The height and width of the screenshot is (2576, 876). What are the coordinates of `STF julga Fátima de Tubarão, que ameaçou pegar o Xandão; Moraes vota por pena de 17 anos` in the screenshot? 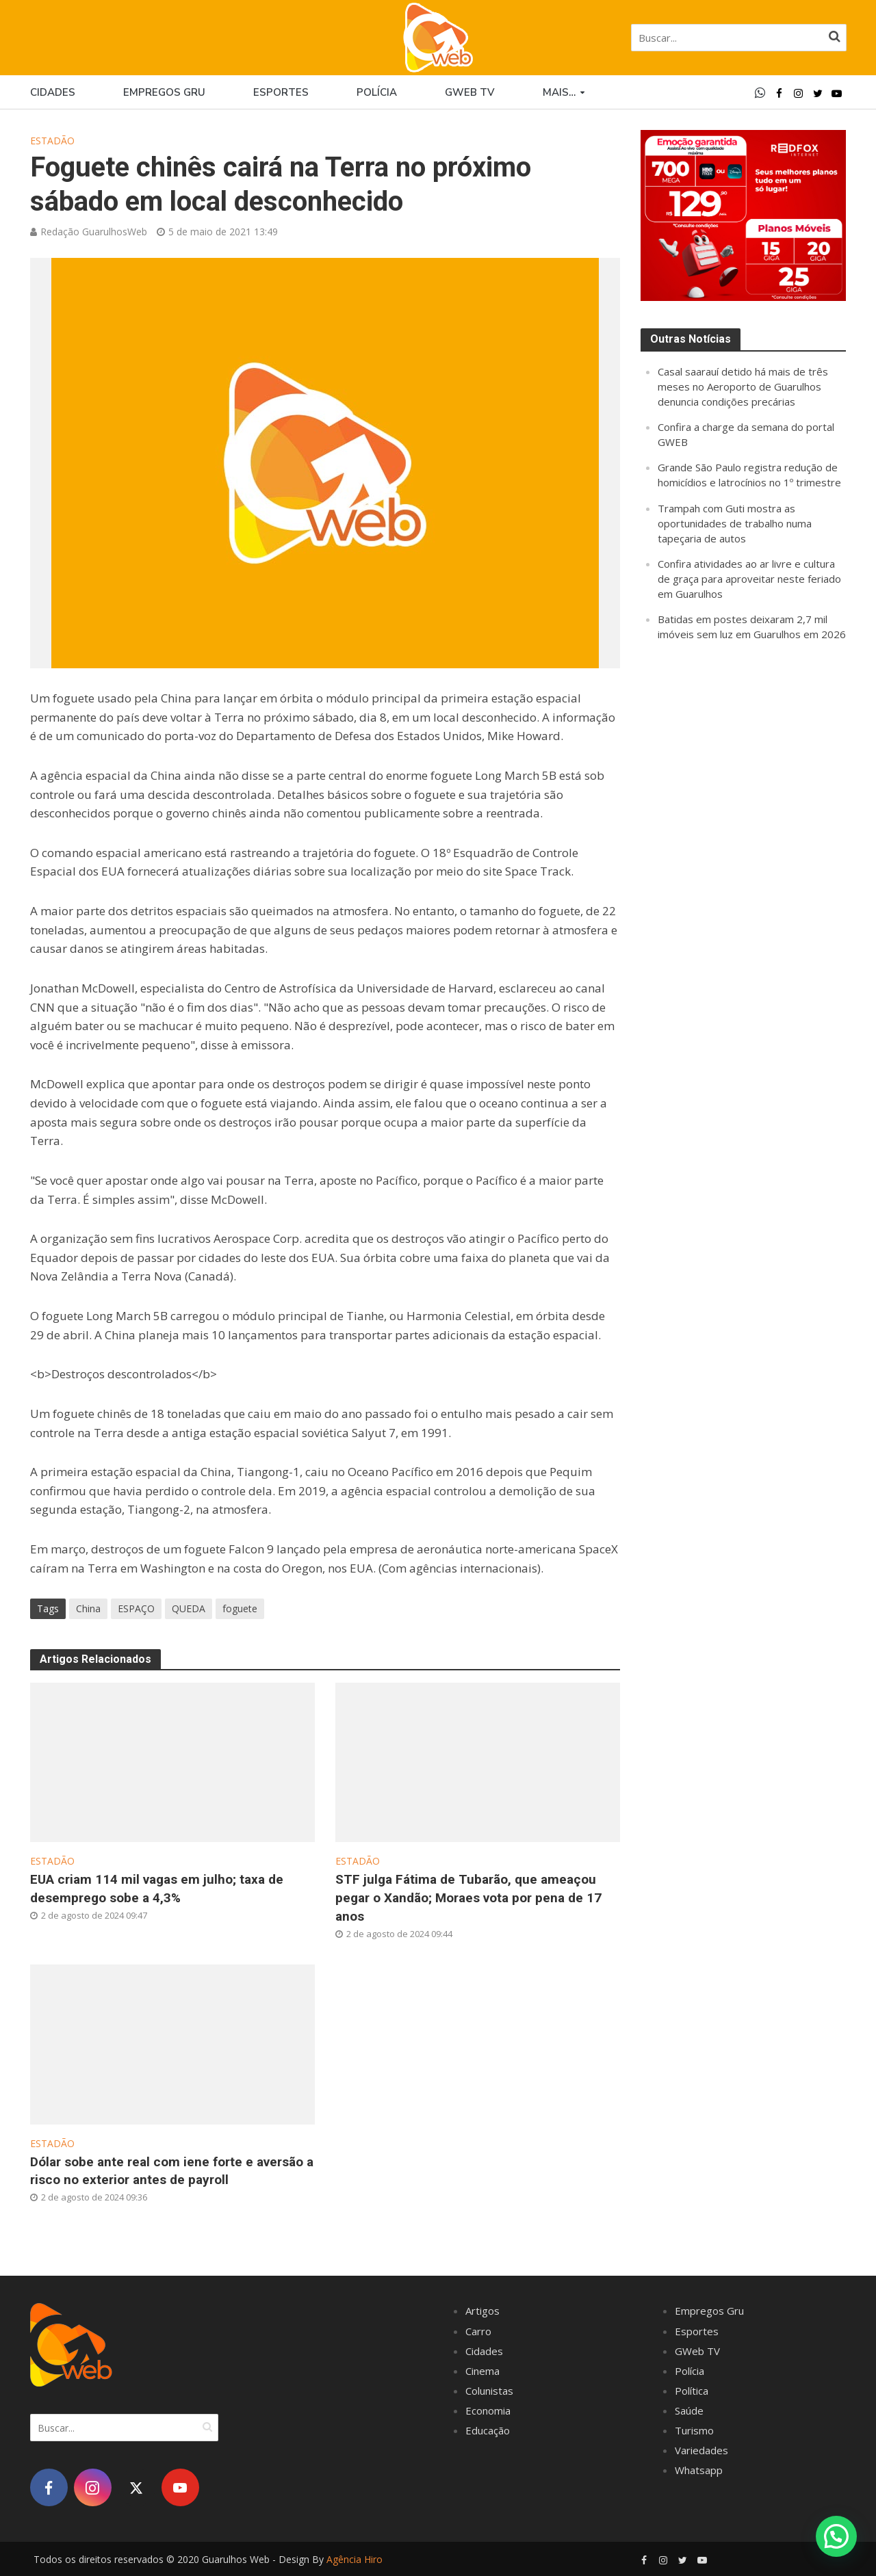 It's located at (468, 1897).